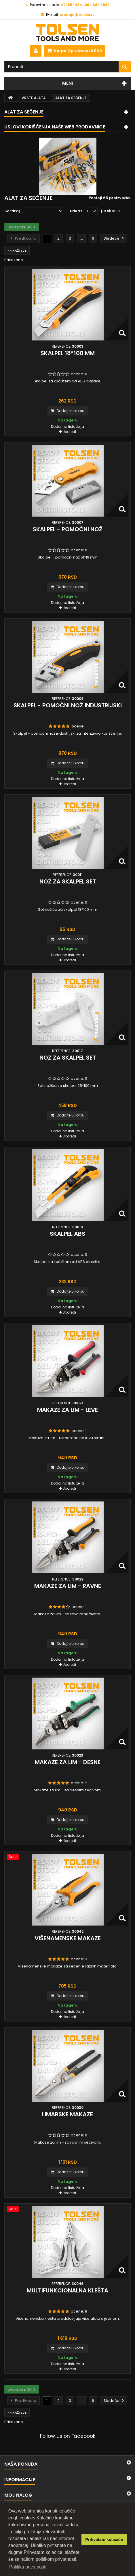 The image size is (135, 2576). Describe the element at coordinates (67, 529) in the screenshot. I see `Skalpel - pomoćni nož` at that location.